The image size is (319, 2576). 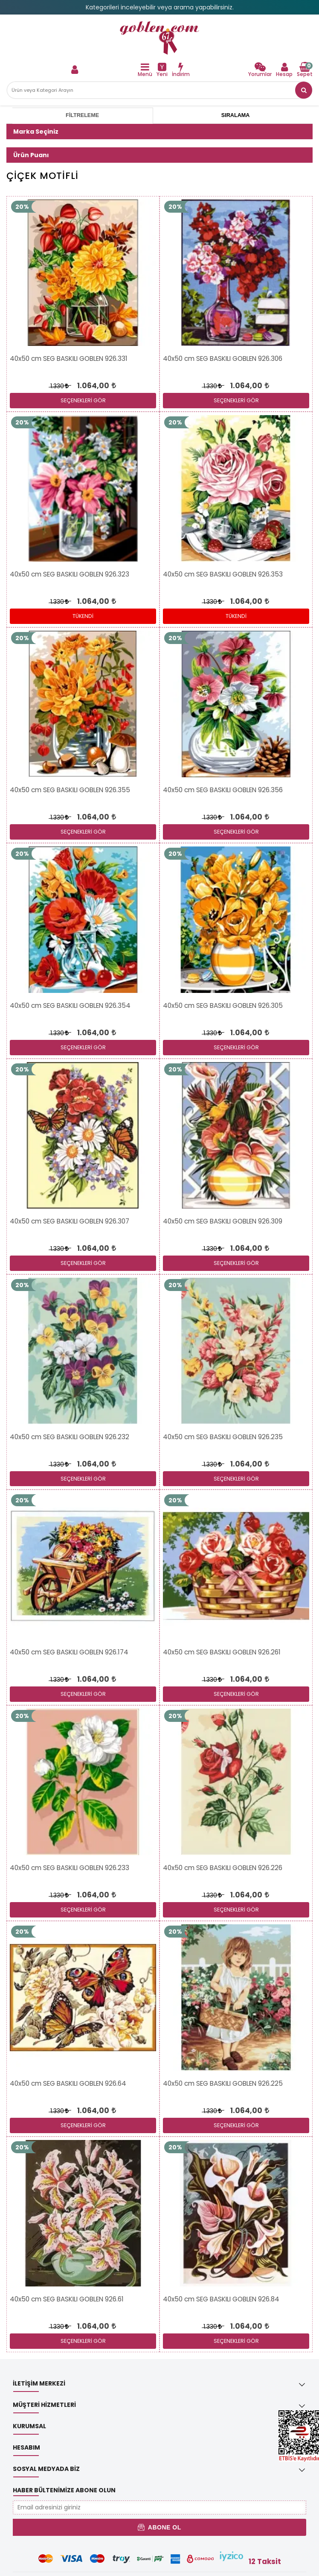 I want to click on Sıralama [tab], so click(x=235, y=115).